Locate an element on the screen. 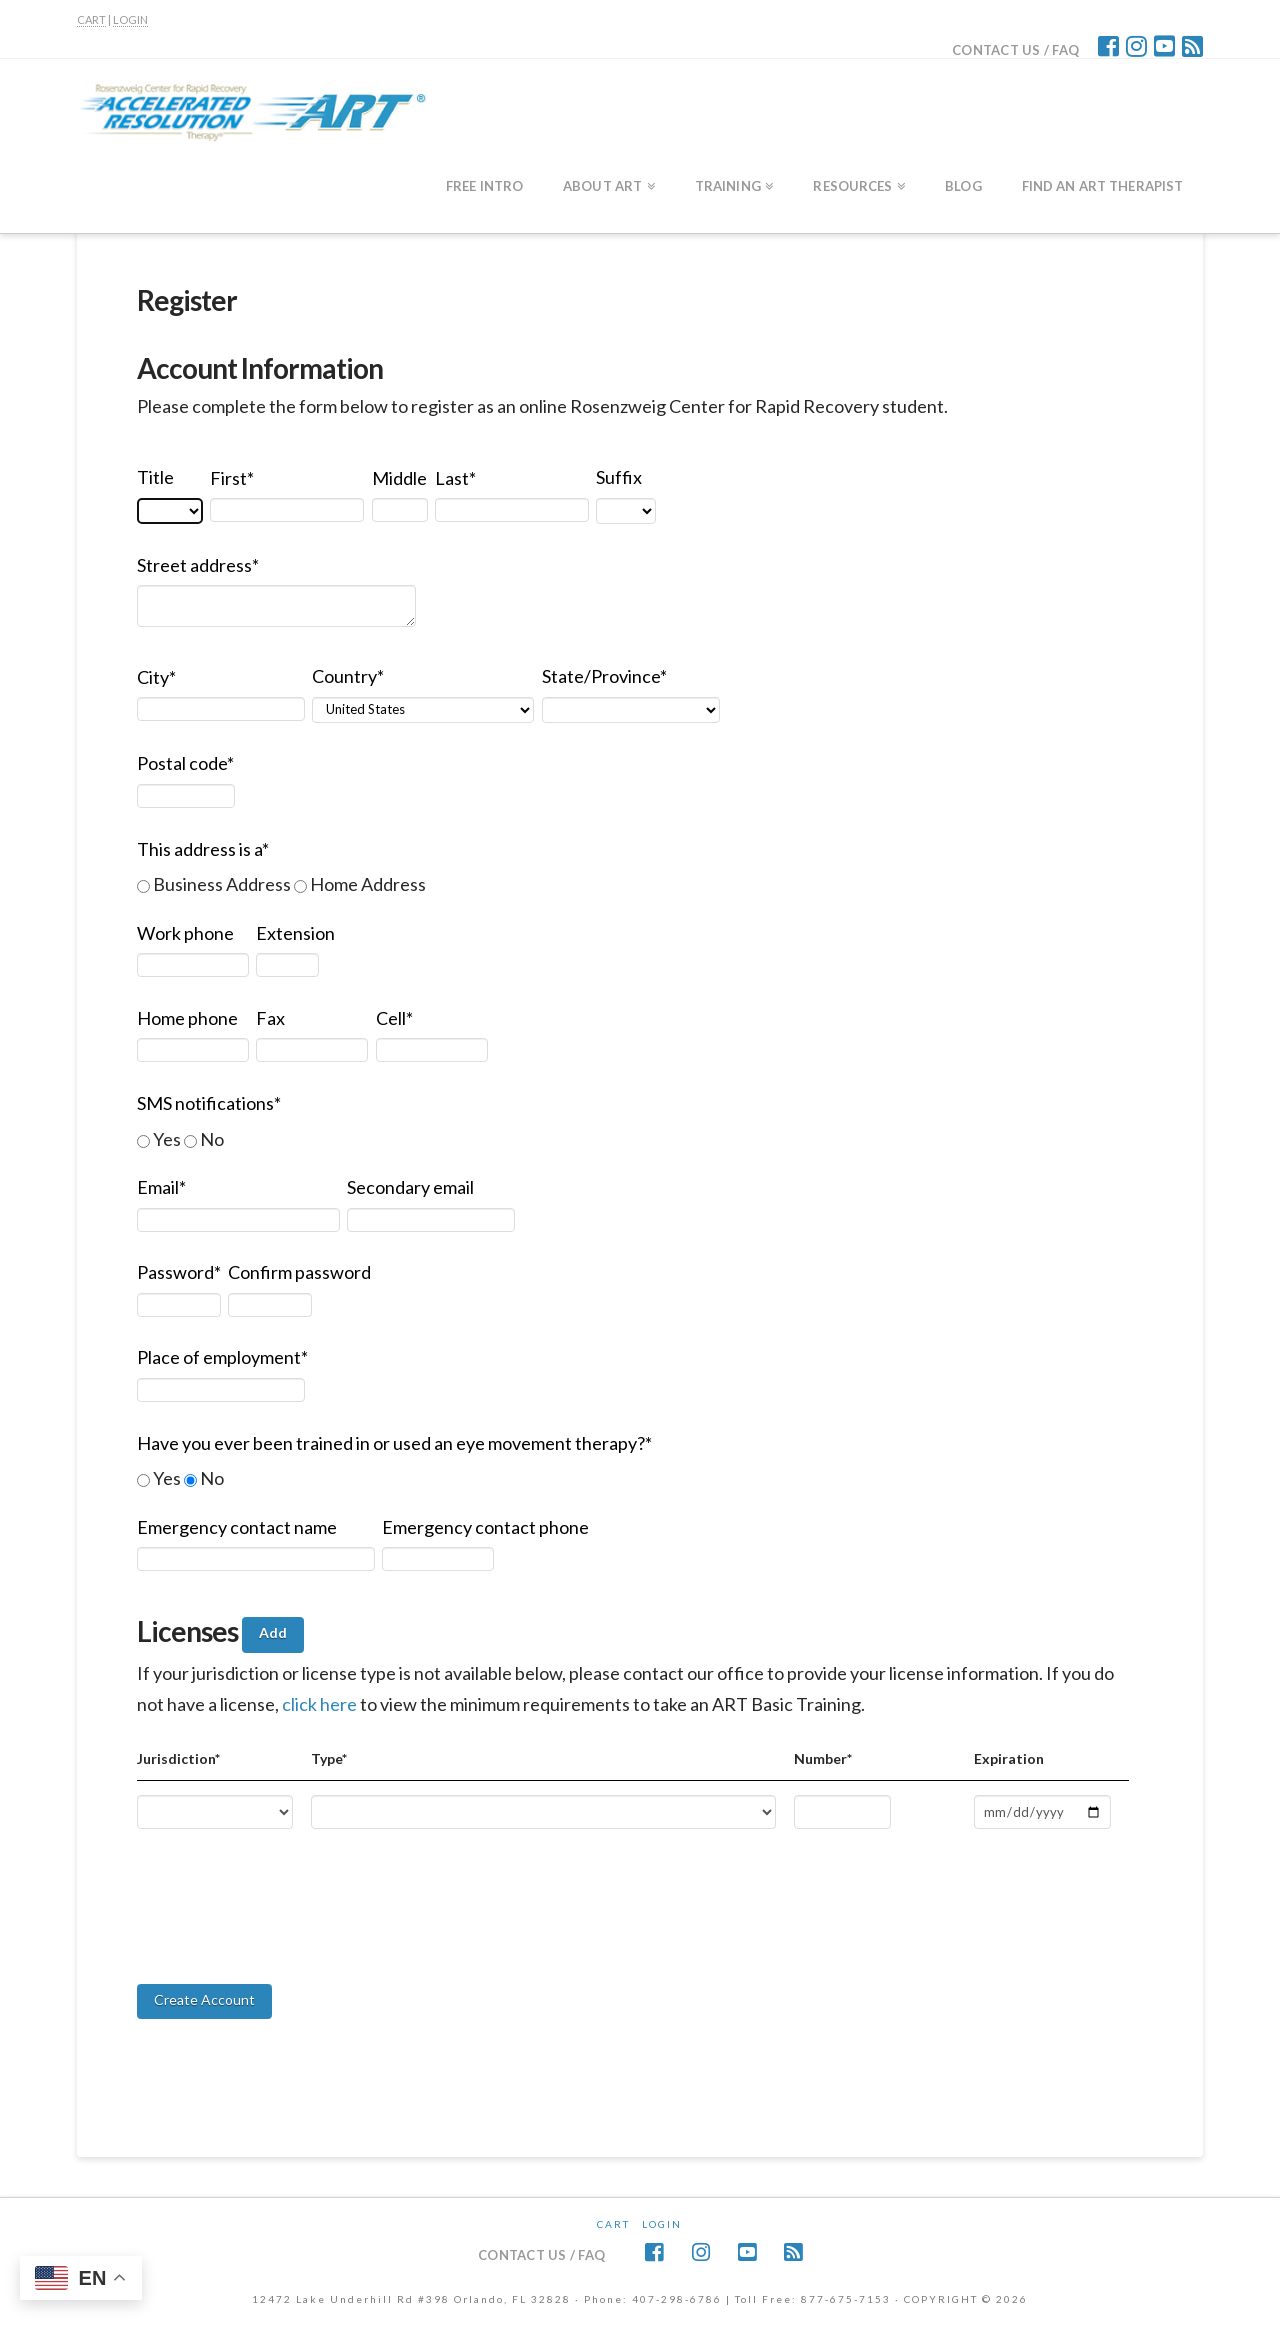  Secondary email is located at coordinates (410, 1187).